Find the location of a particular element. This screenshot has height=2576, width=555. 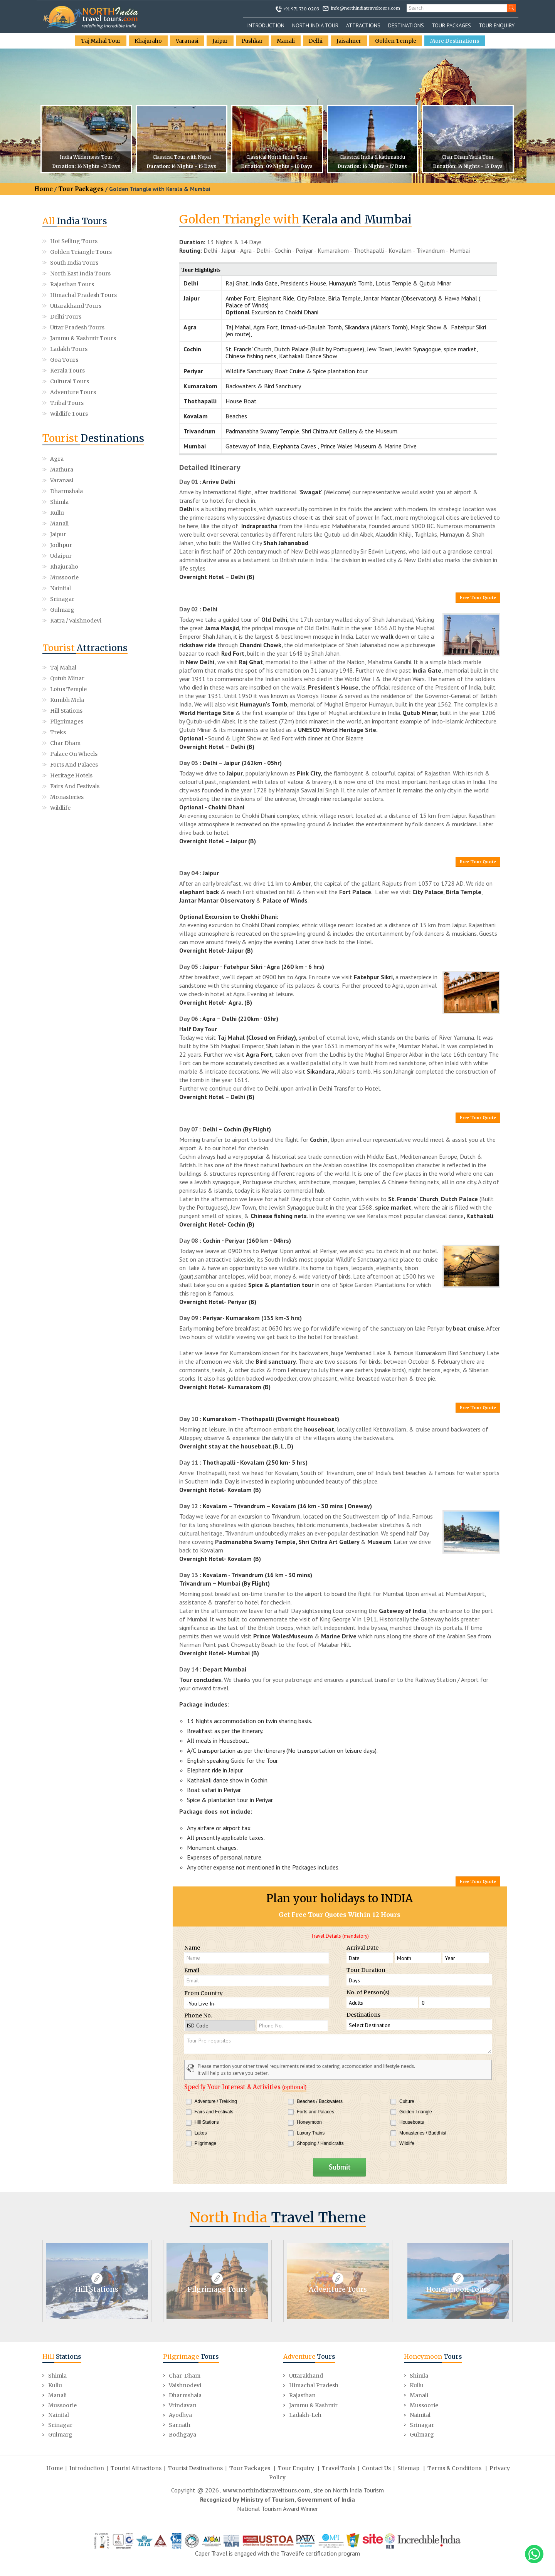

Lotus Temple is located at coordinates (68, 613).